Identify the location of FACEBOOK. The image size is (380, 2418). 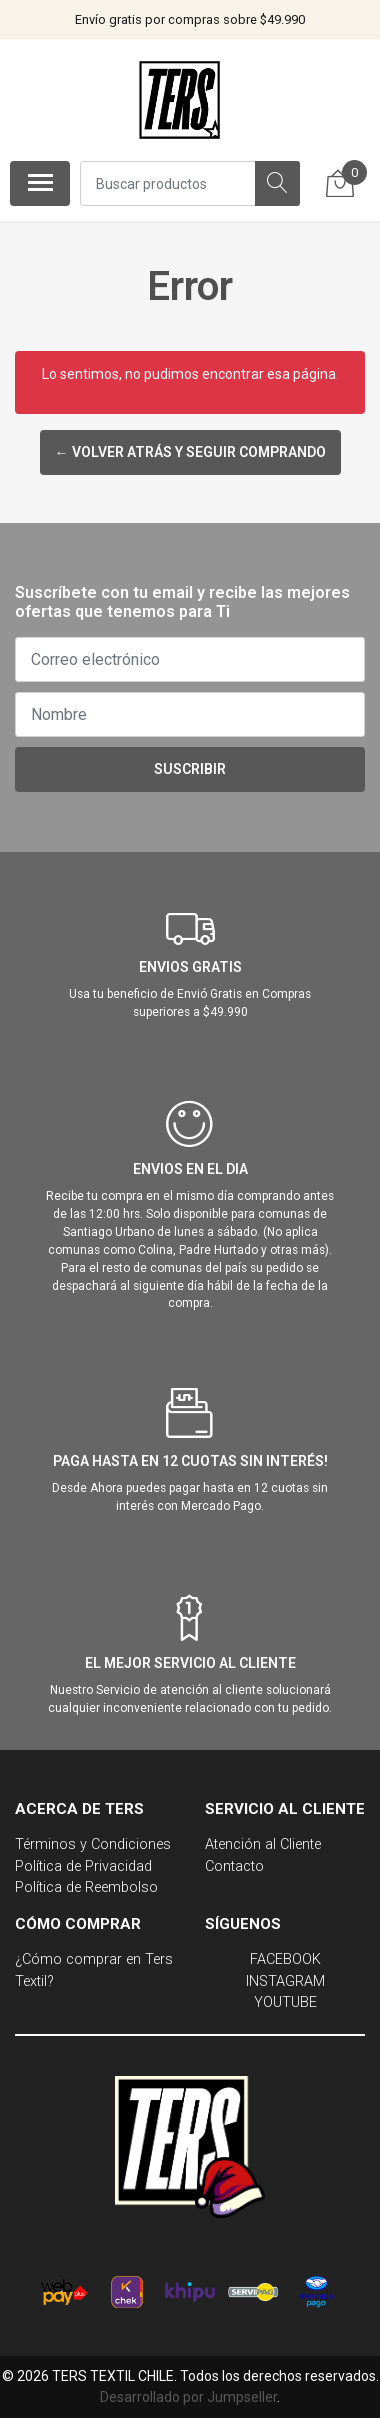
(285, 1959).